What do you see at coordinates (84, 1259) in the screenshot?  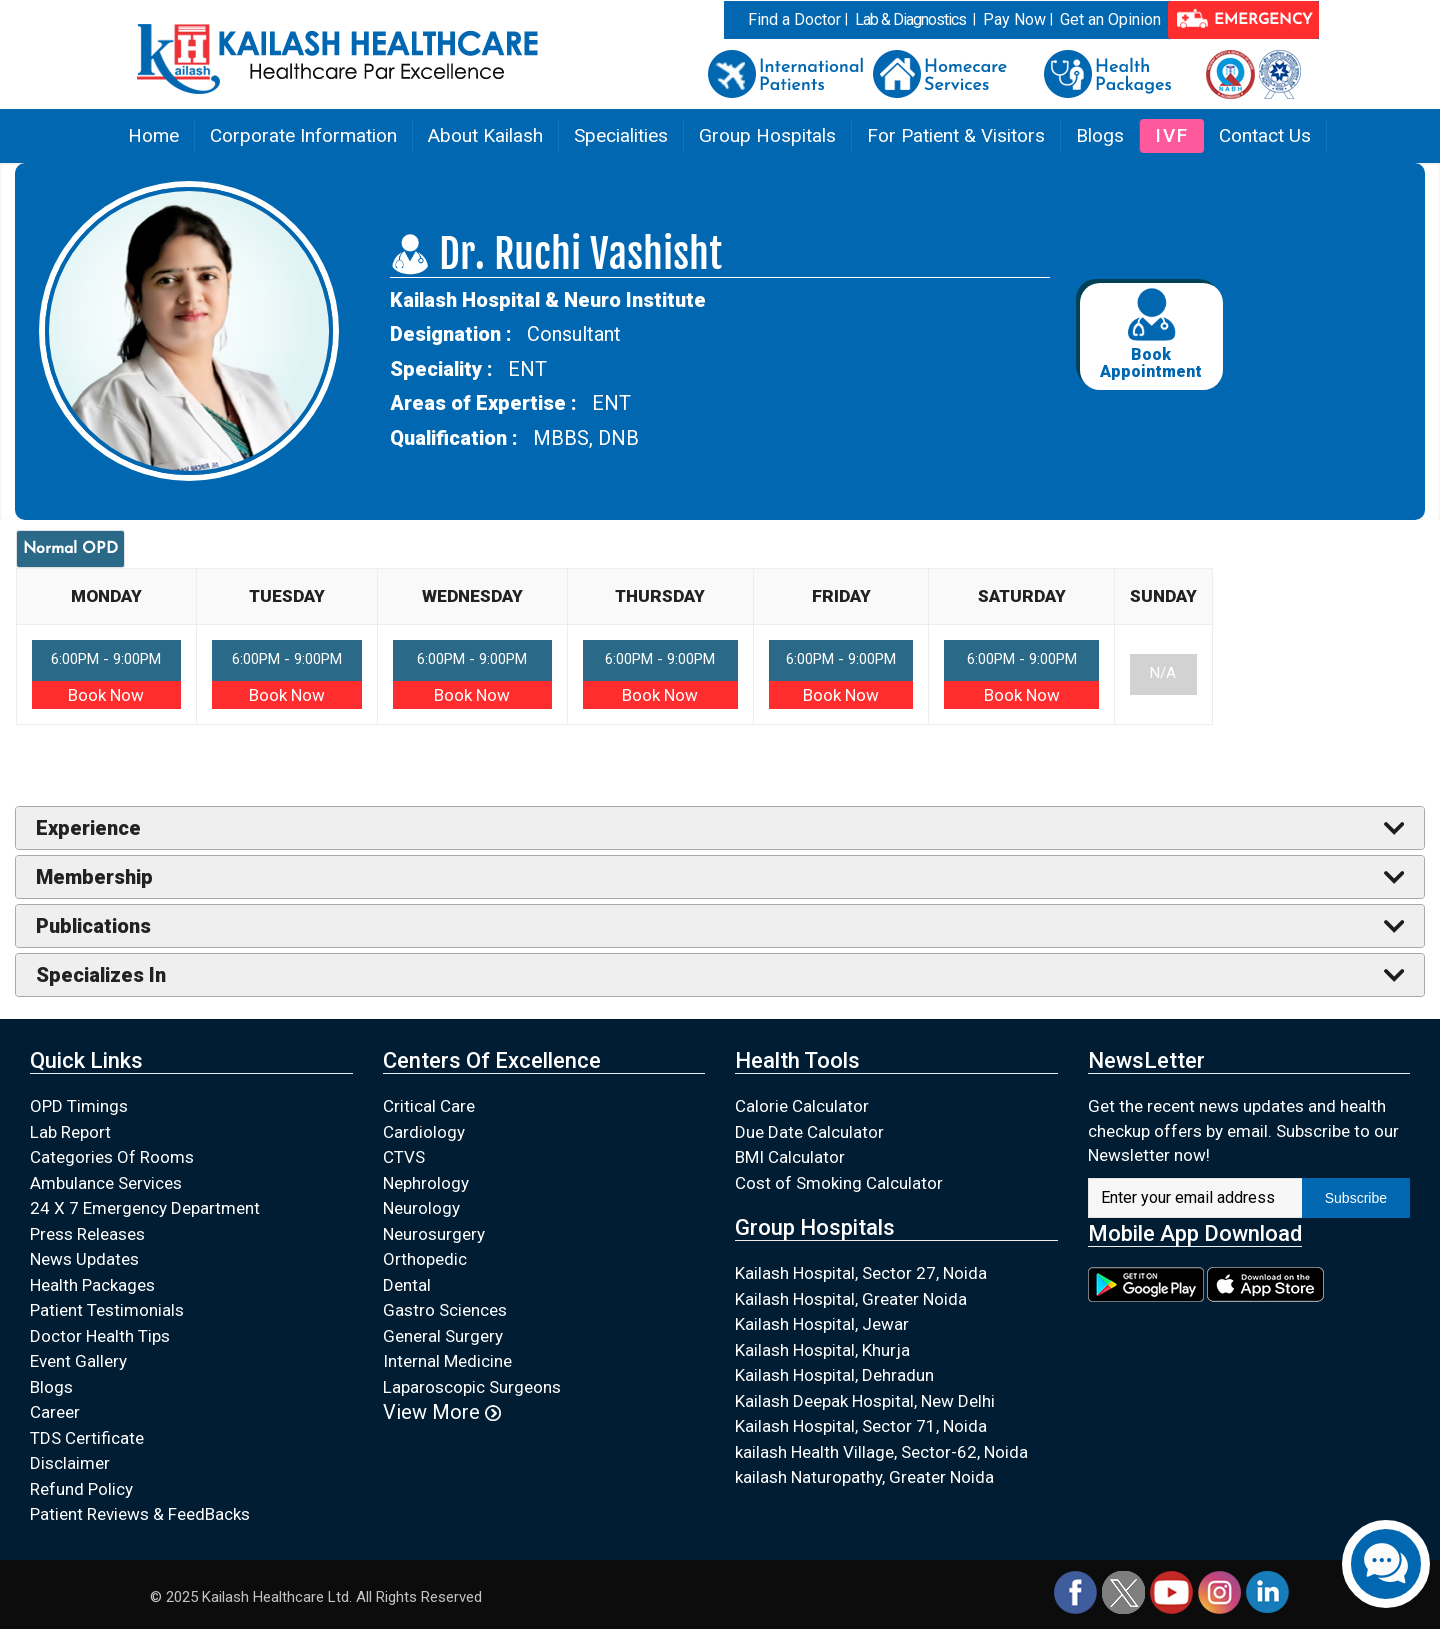 I see `News Updates` at bounding box center [84, 1259].